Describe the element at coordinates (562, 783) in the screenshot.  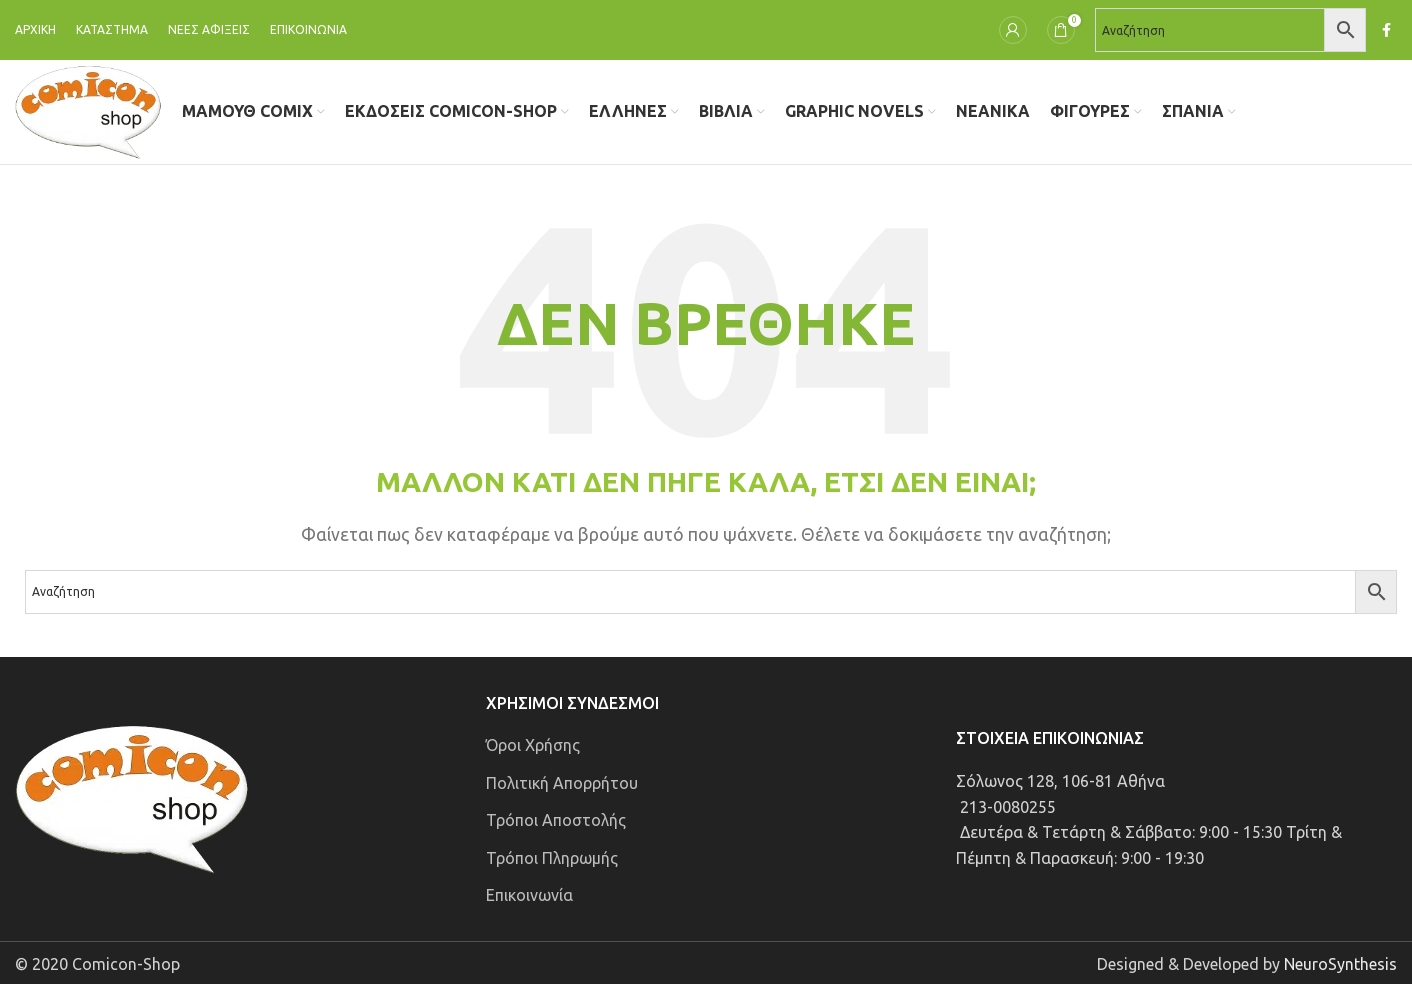
I see `Πολιτική Απορρήτου` at that location.